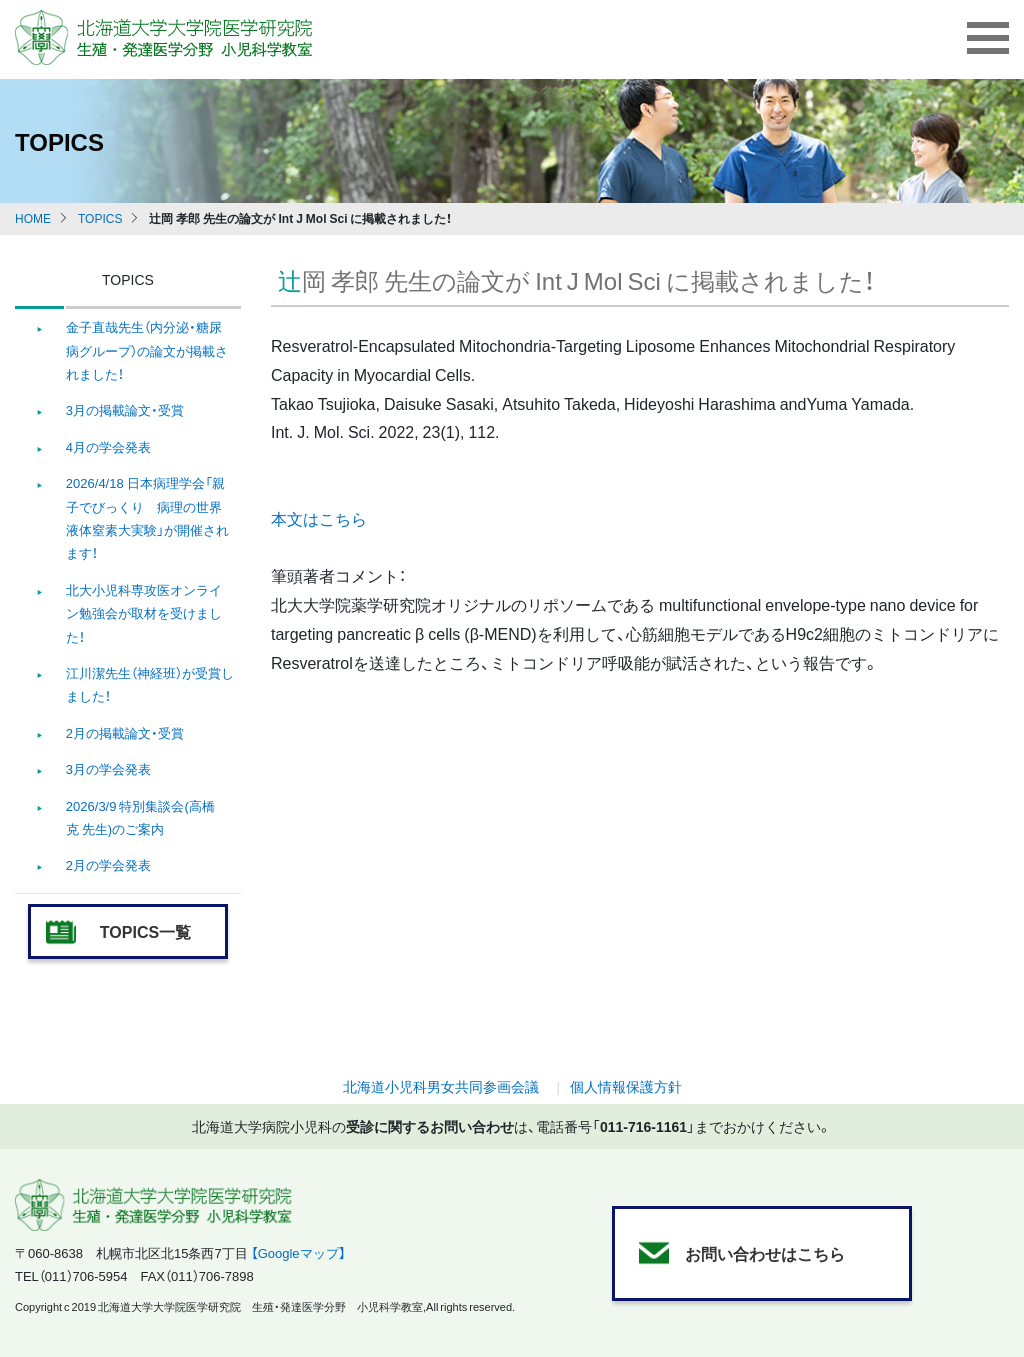  Describe the element at coordinates (150, 684) in the screenshot. I see `江川潔先生（神経班）が受賞しました！` at that location.